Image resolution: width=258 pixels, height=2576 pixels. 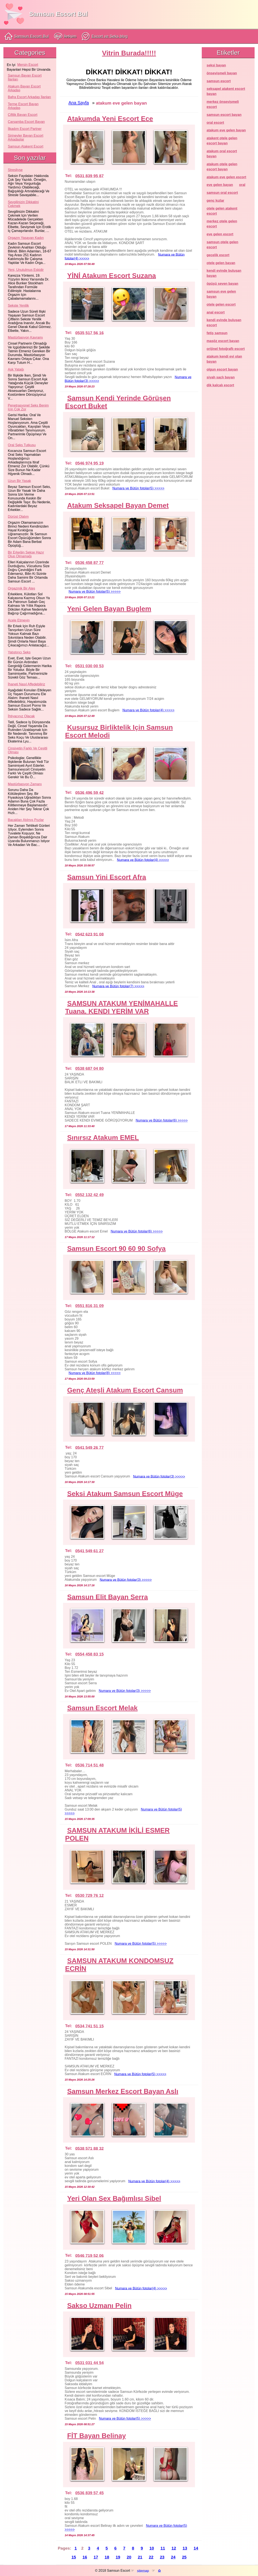 I want to click on Sekste yenilik, so click(x=18, y=305).